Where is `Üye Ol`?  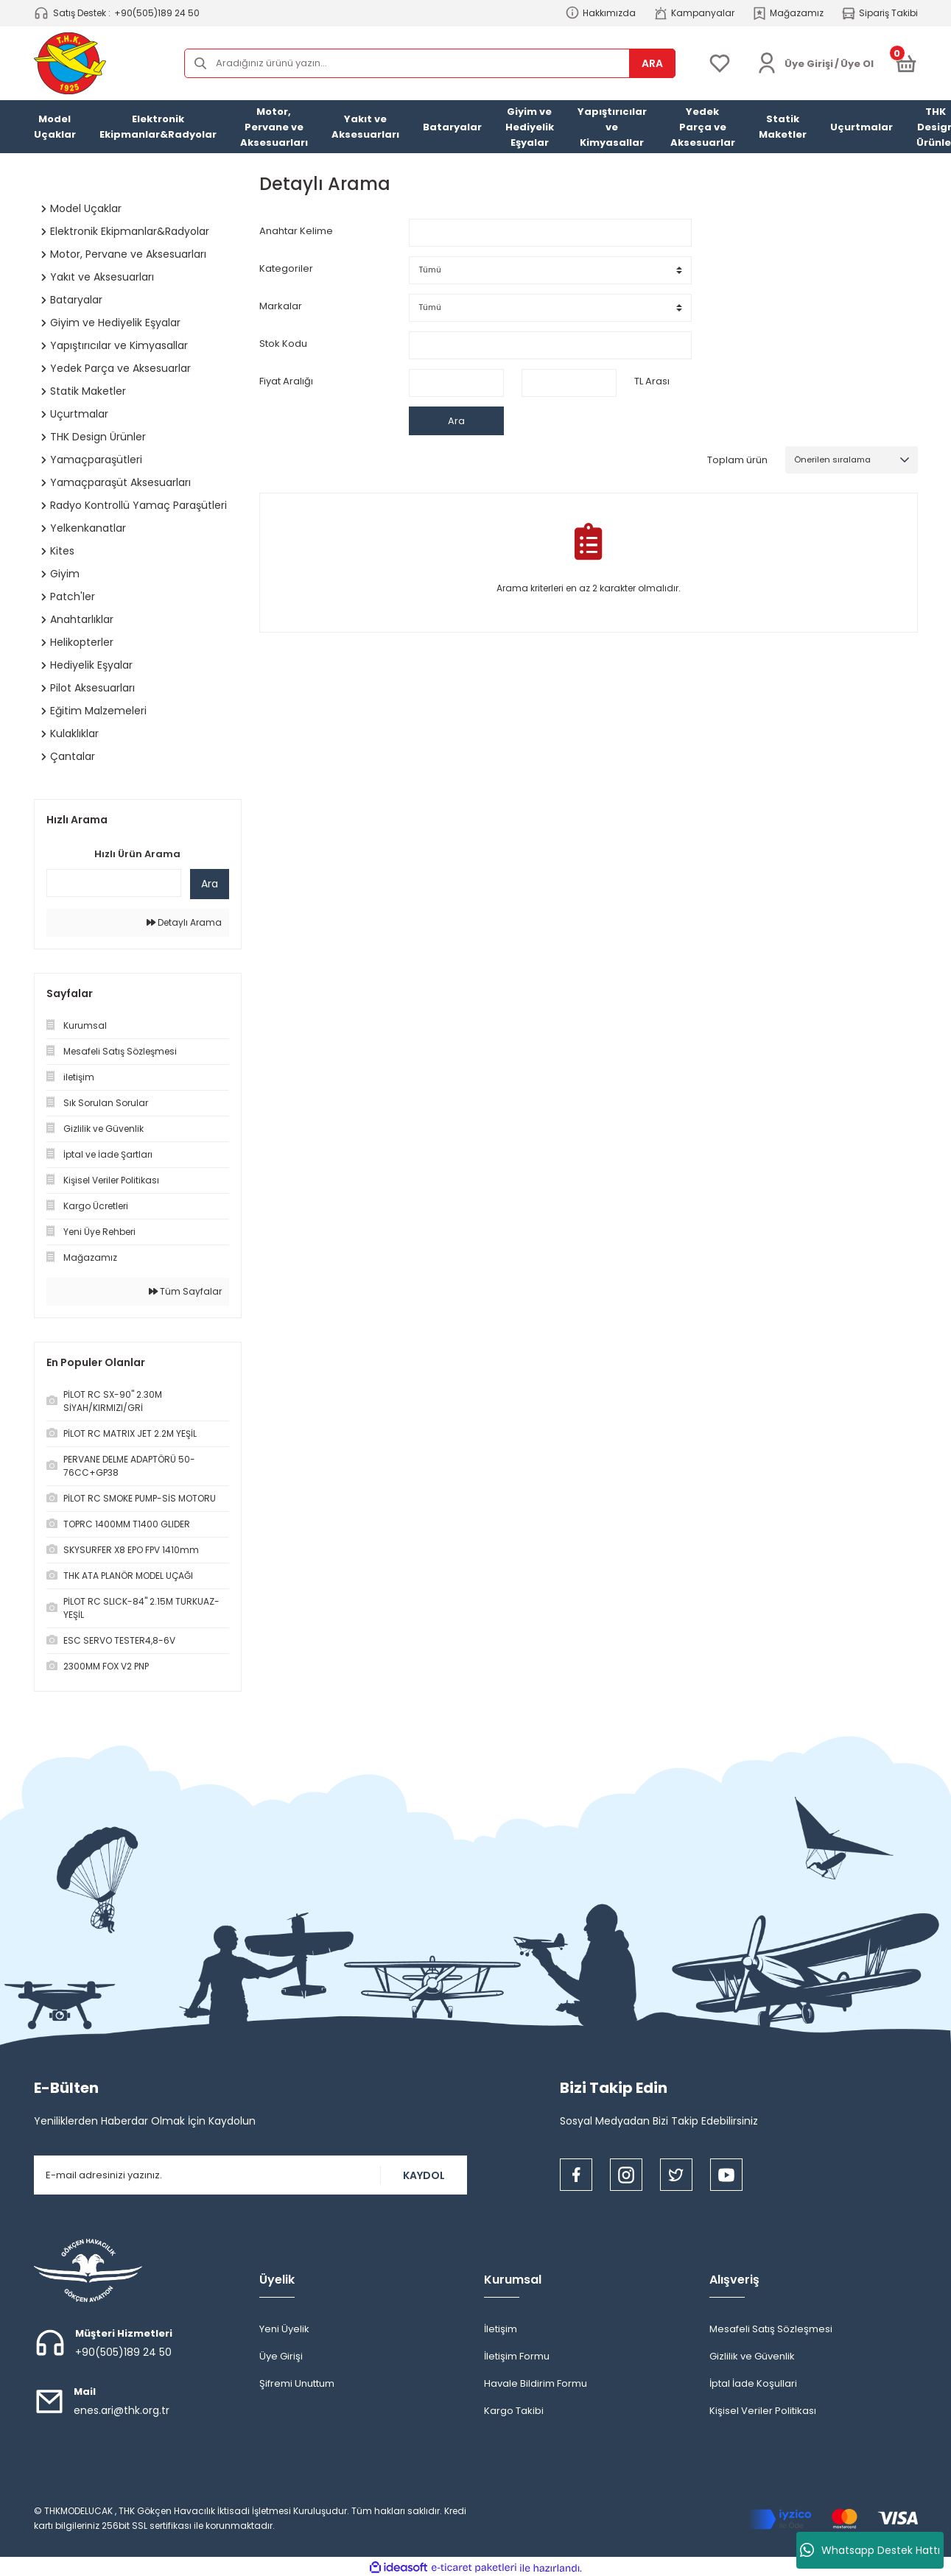 Üye Ol is located at coordinates (857, 64).